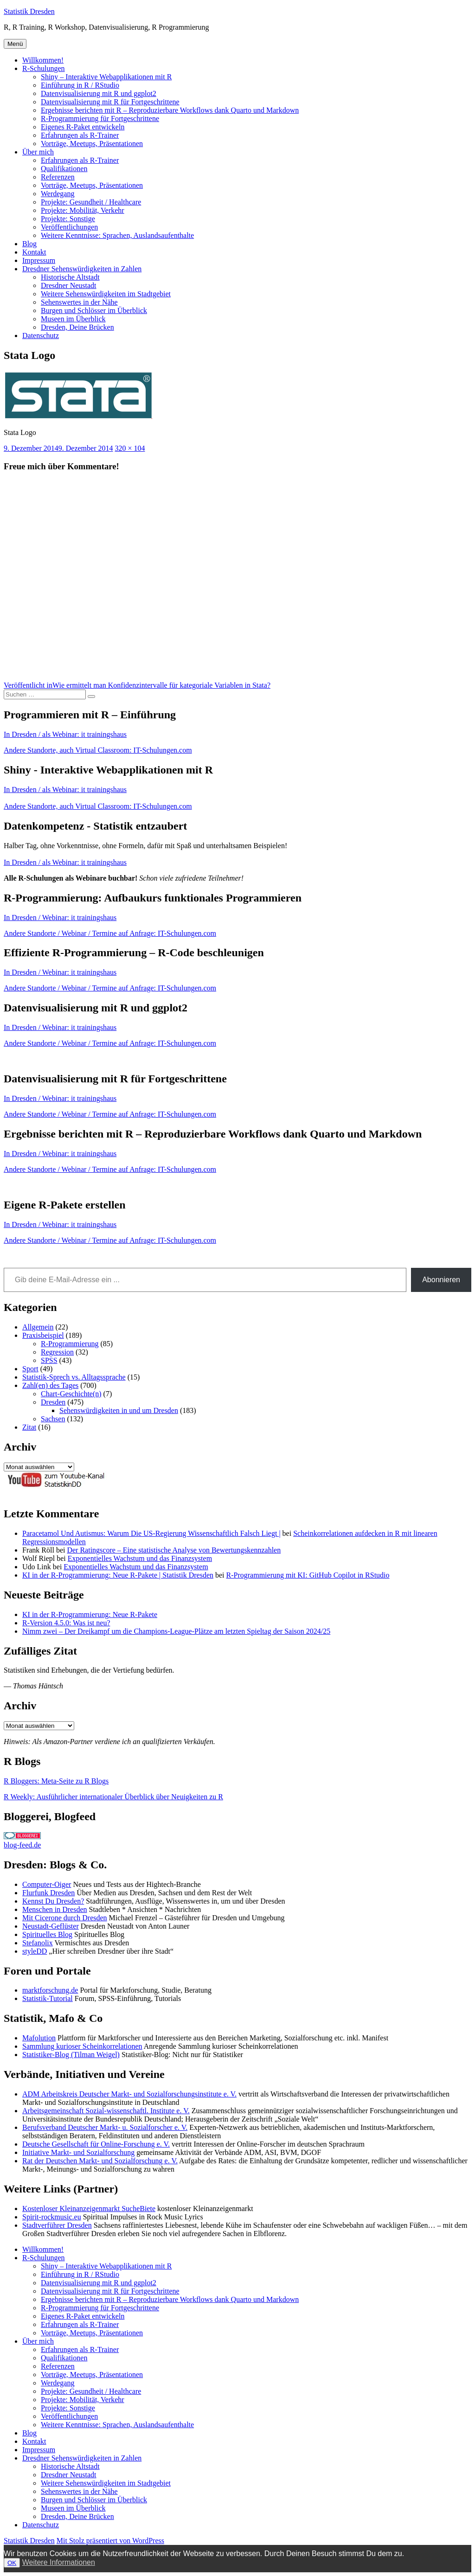  I want to click on Computer-Oiger, so click(46, 1884).